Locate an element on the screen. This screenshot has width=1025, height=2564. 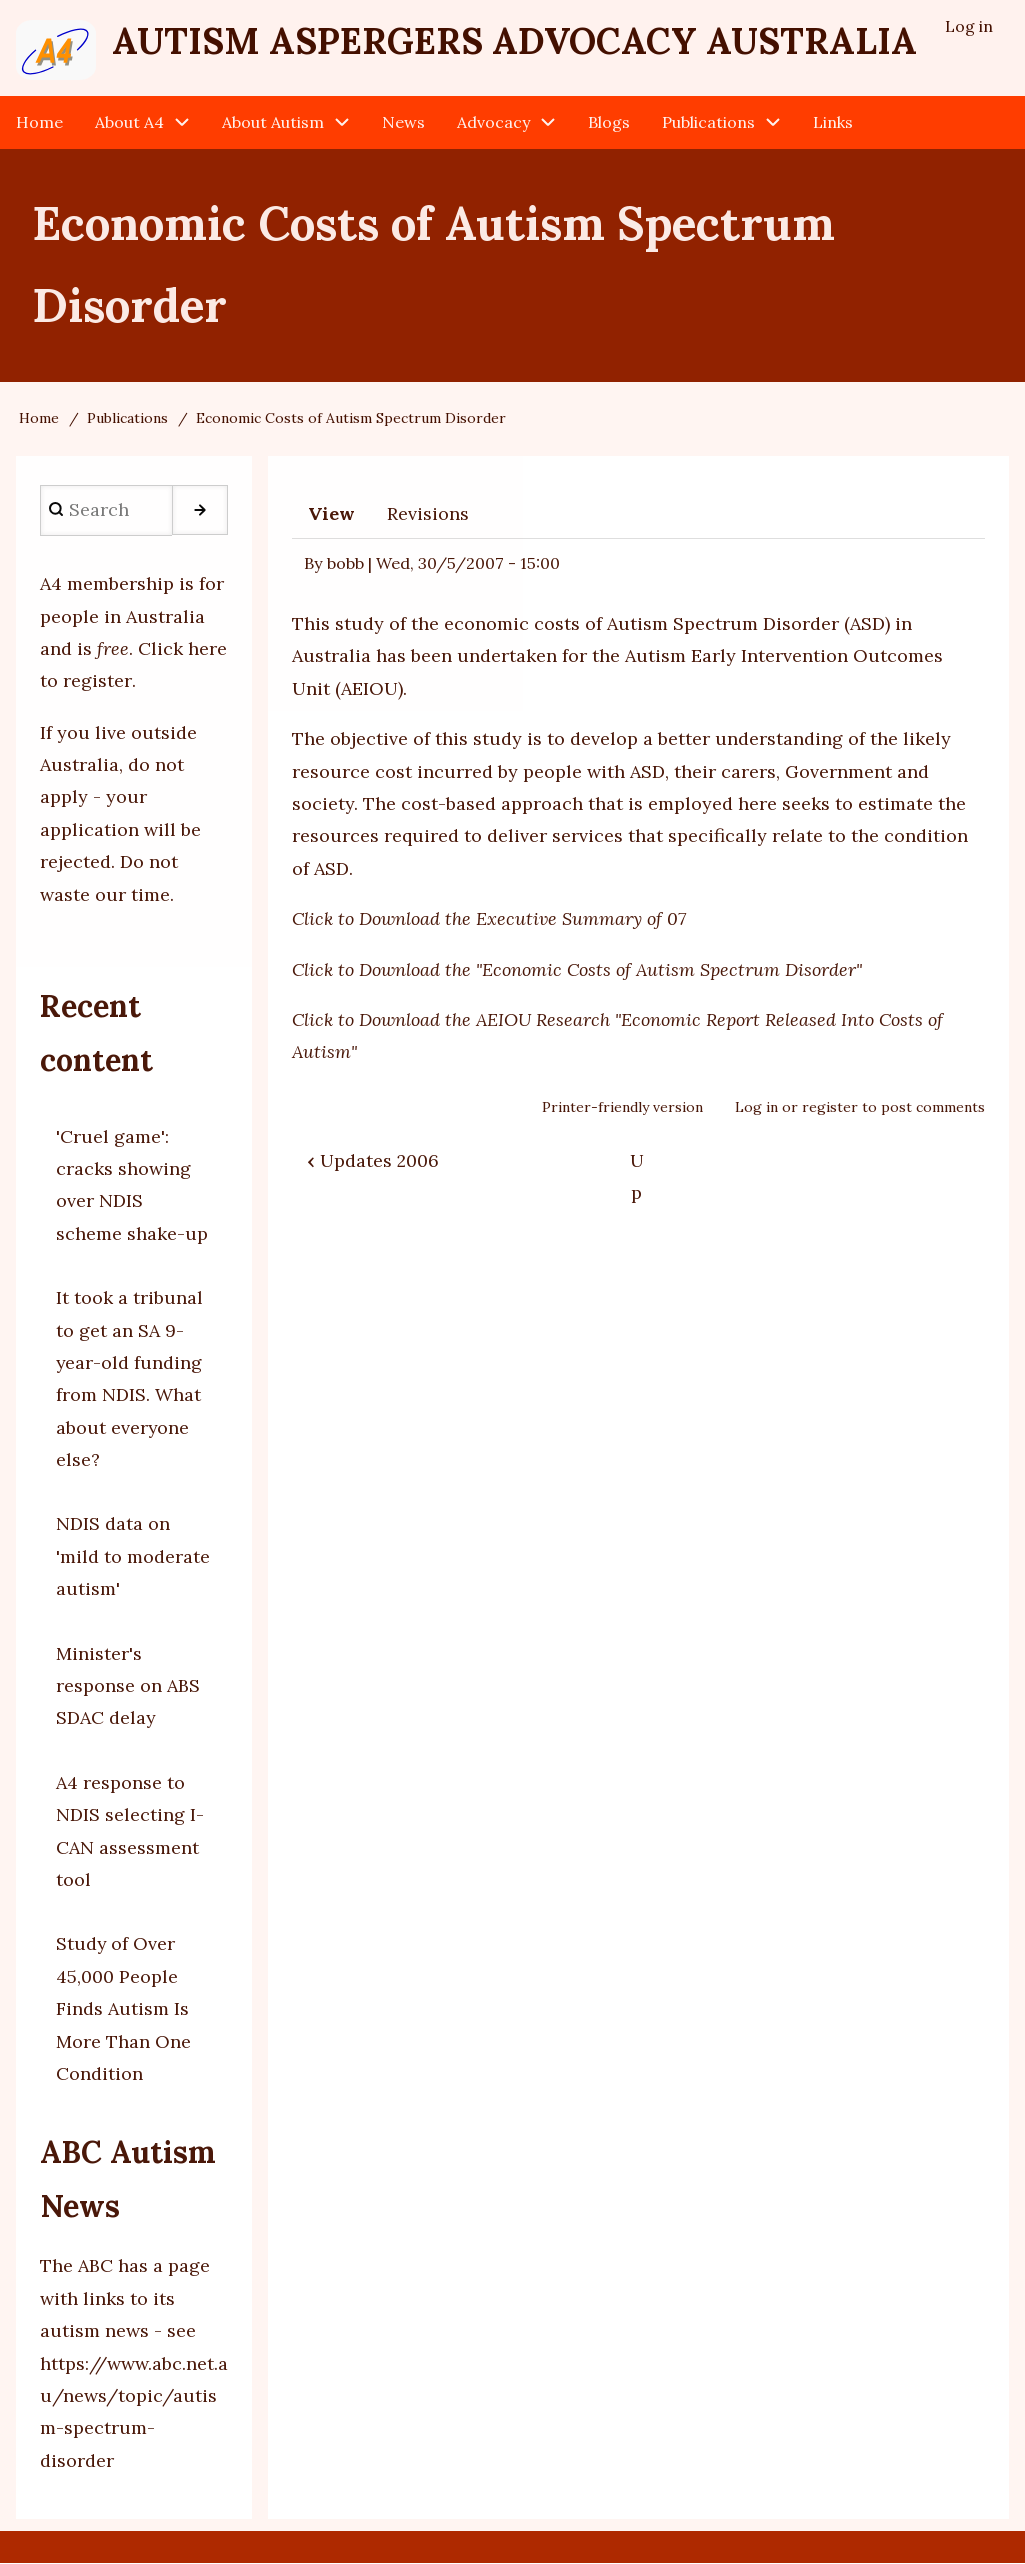
Advocacy [menuitem] is located at coordinates (493, 122).